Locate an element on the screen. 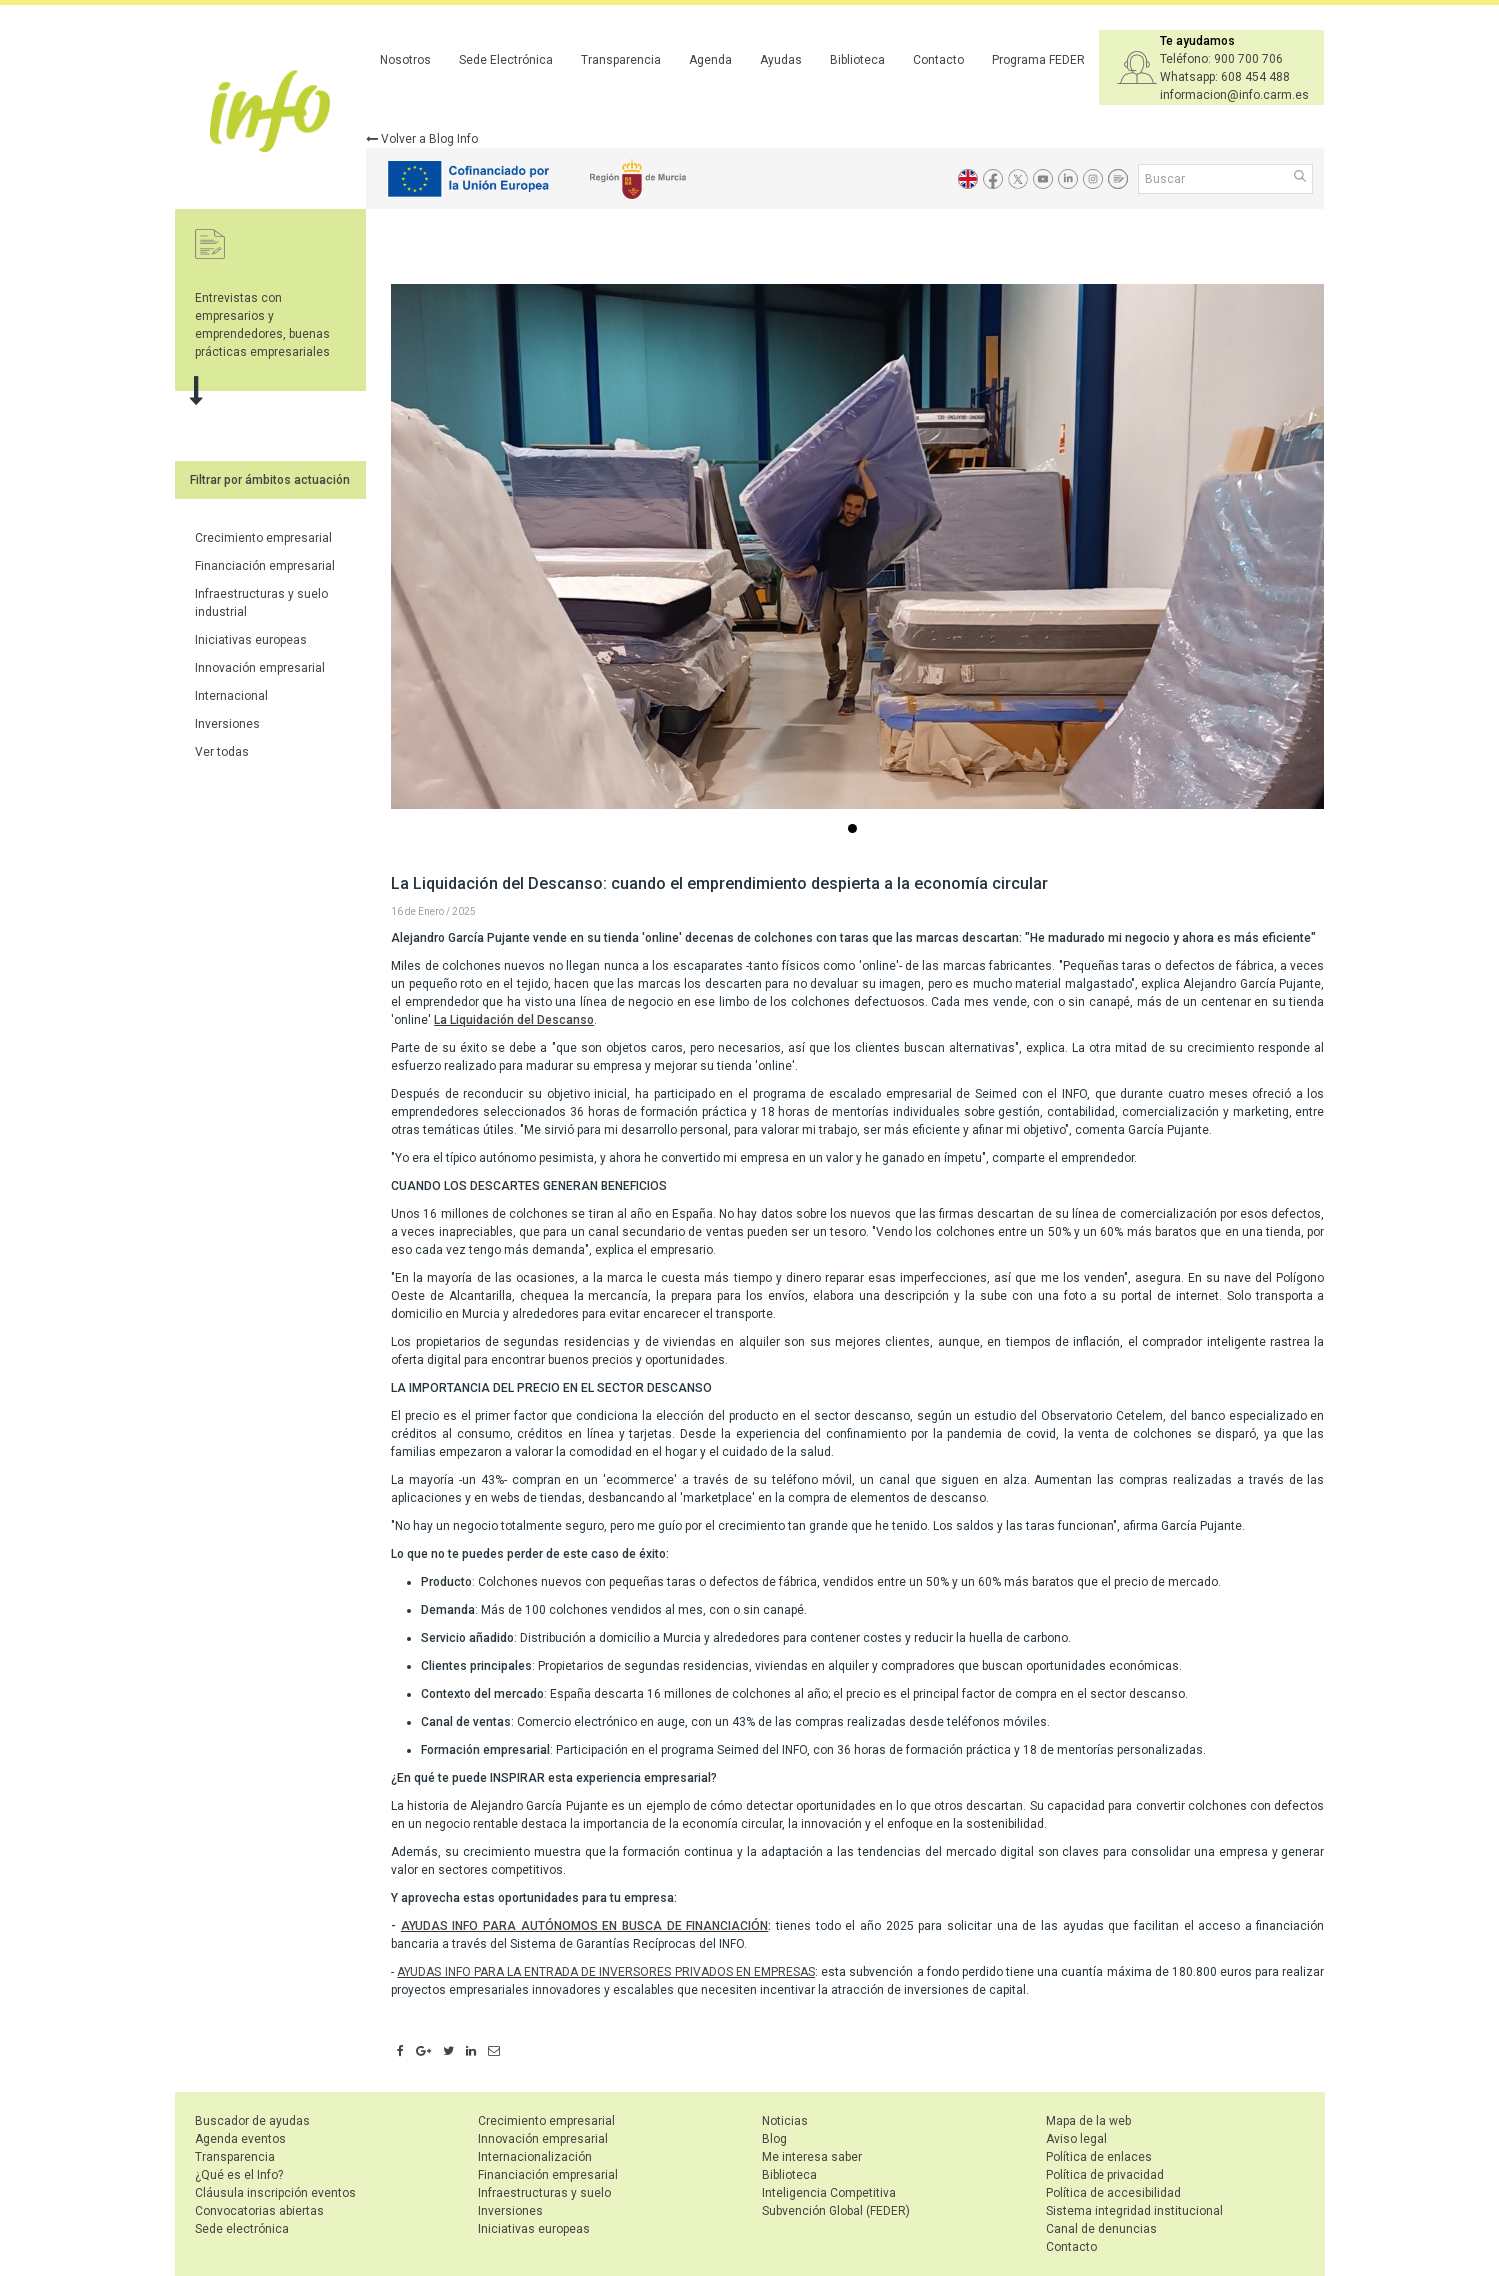  Iniciativas europeas is located at coordinates (251, 640).